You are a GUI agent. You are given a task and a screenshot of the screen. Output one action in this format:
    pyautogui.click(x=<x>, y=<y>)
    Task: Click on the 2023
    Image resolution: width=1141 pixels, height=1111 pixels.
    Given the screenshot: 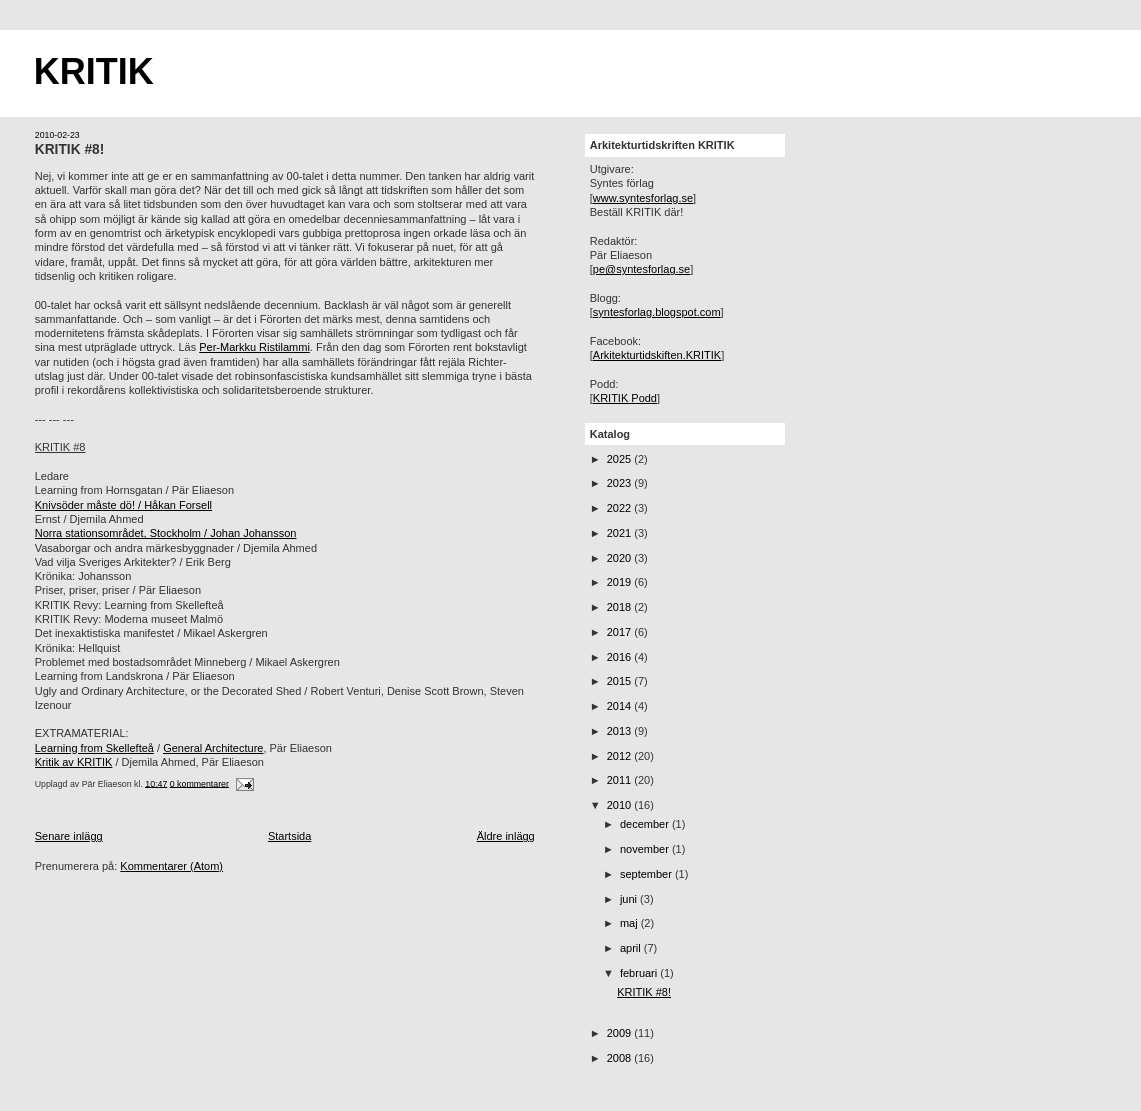 What is the action you would take?
    pyautogui.click(x=621, y=483)
    